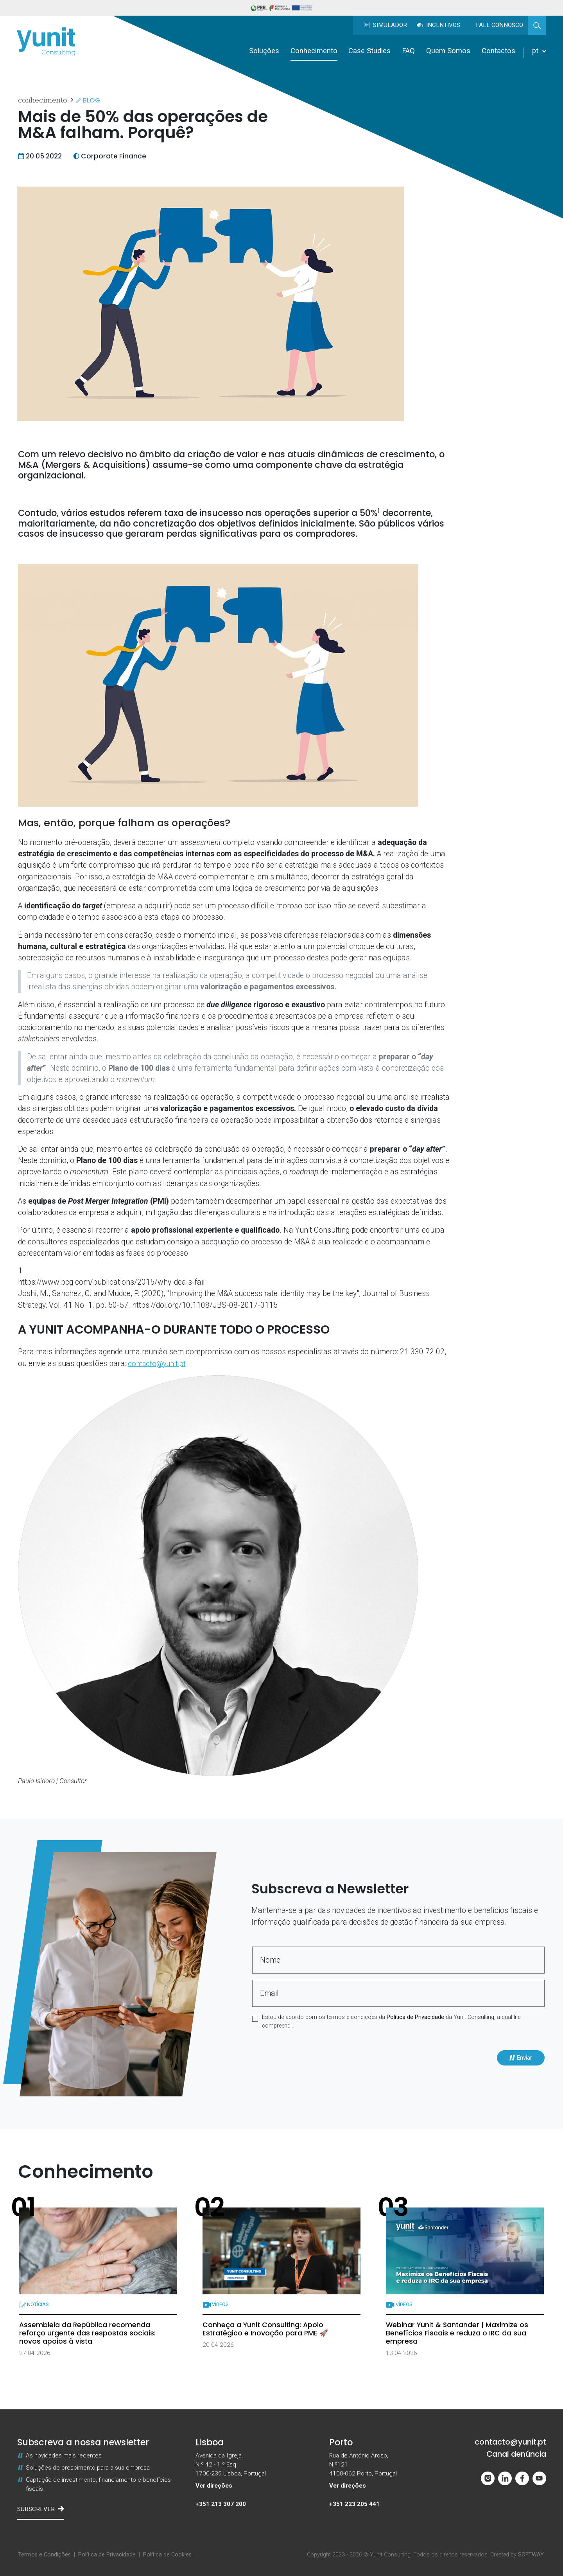 The width and height of the screenshot is (563, 2576). I want to click on Simulador, so click(385, 25).